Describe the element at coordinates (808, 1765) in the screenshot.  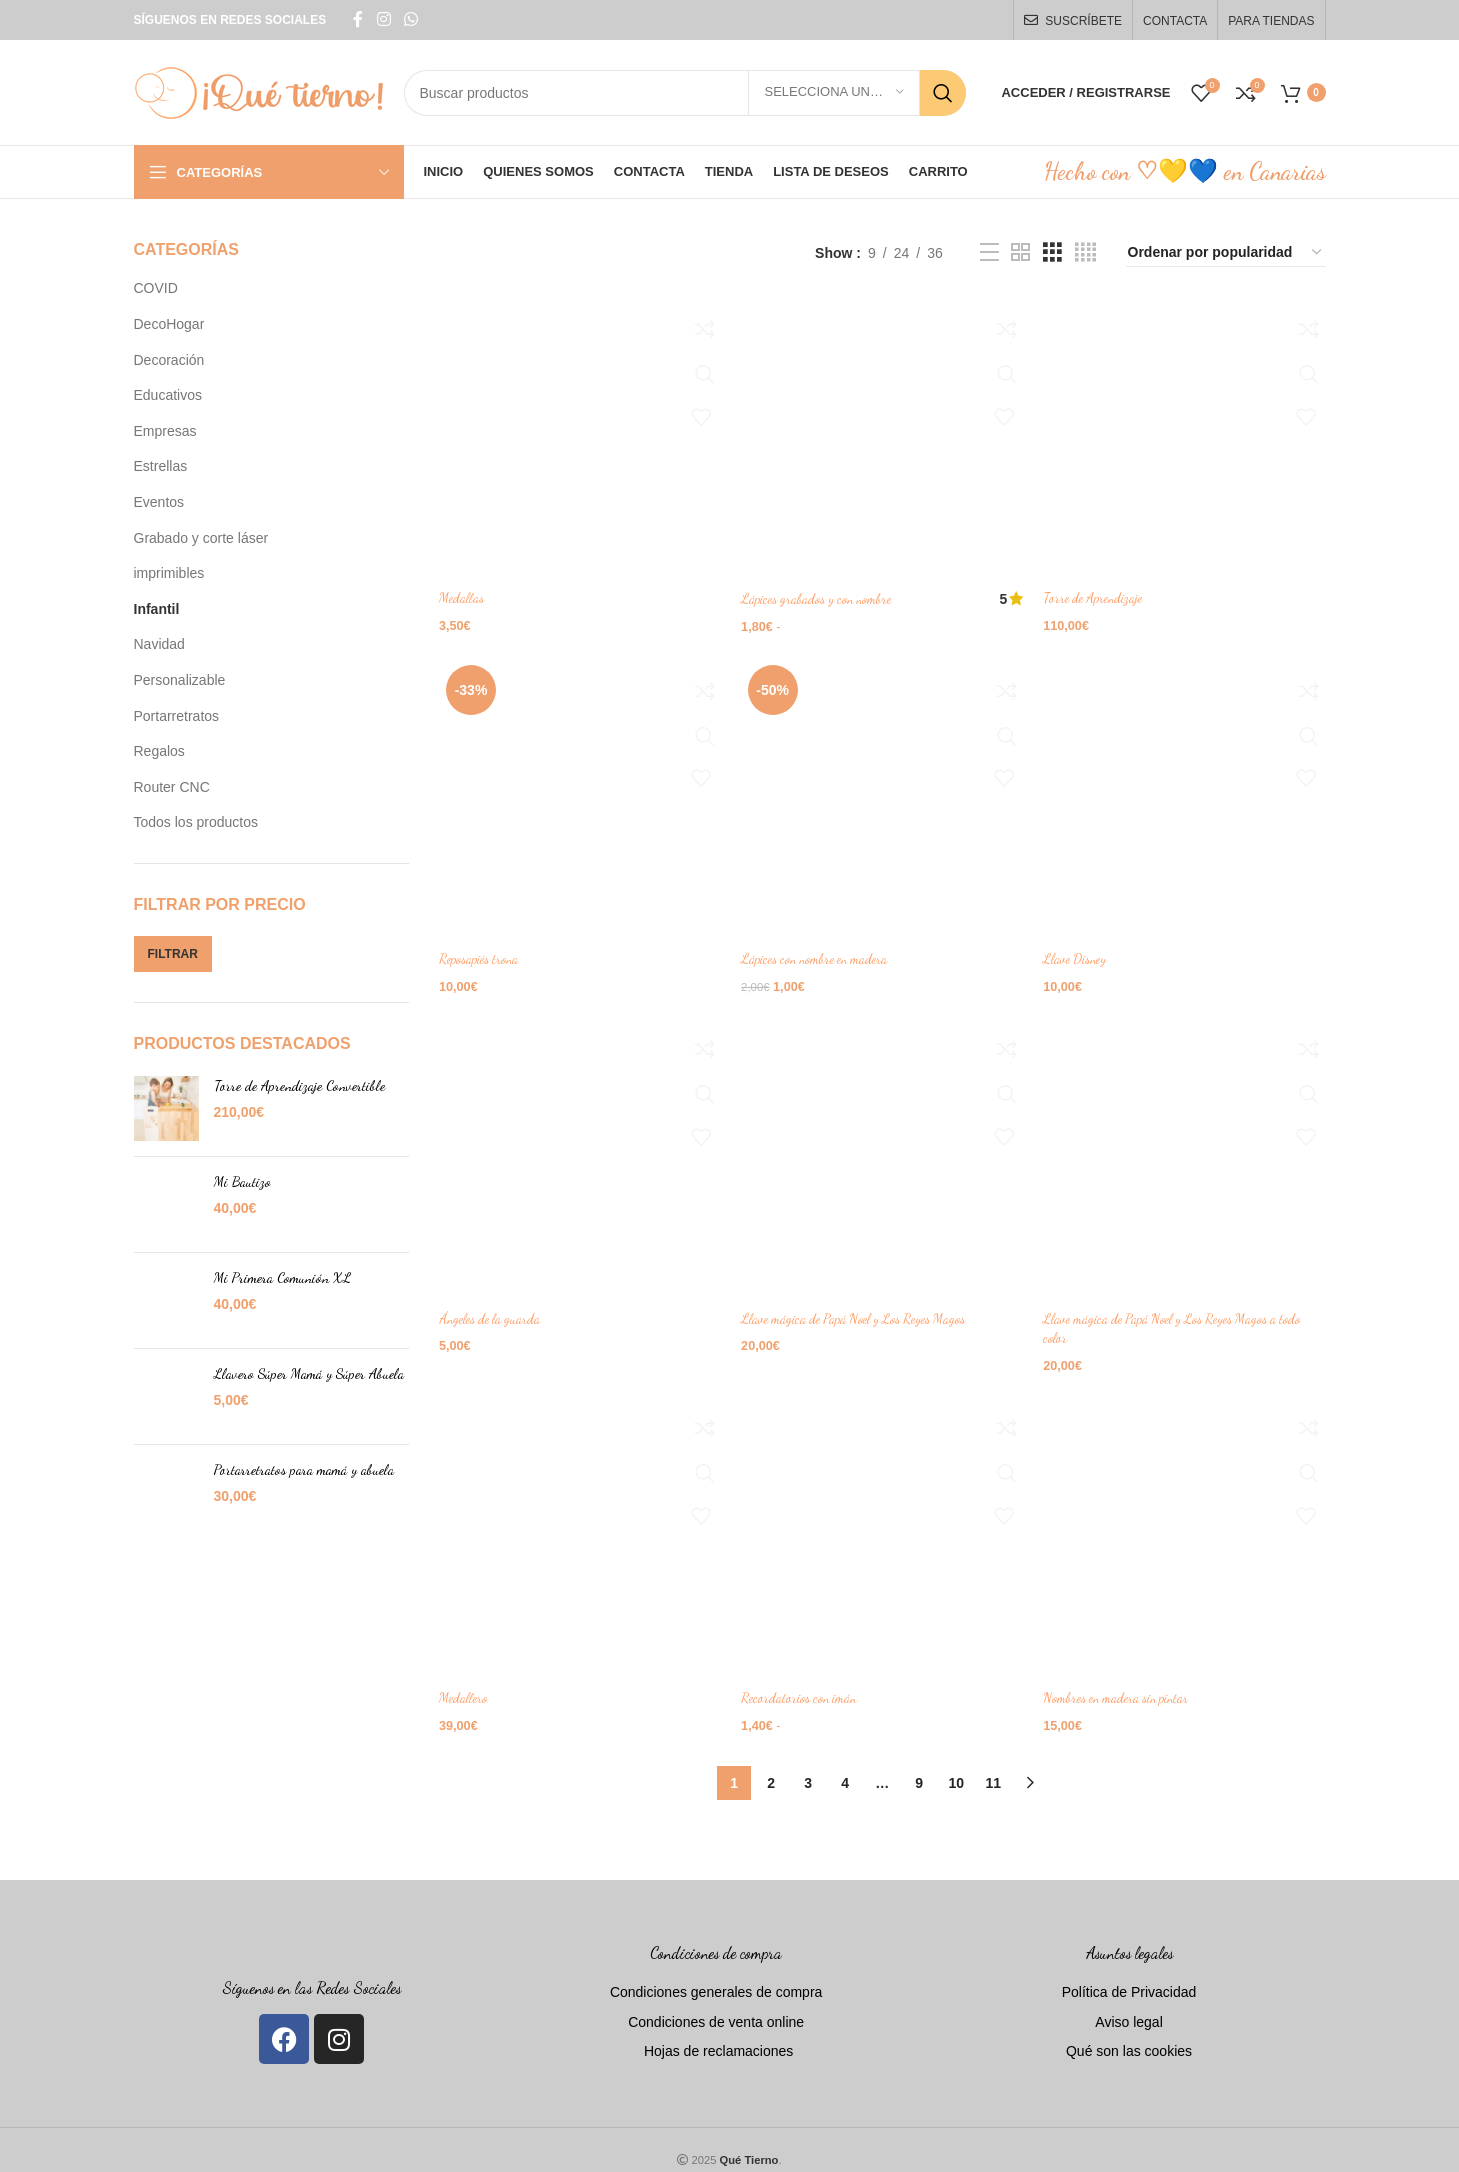
I see `3 [Página 3]` at that location.